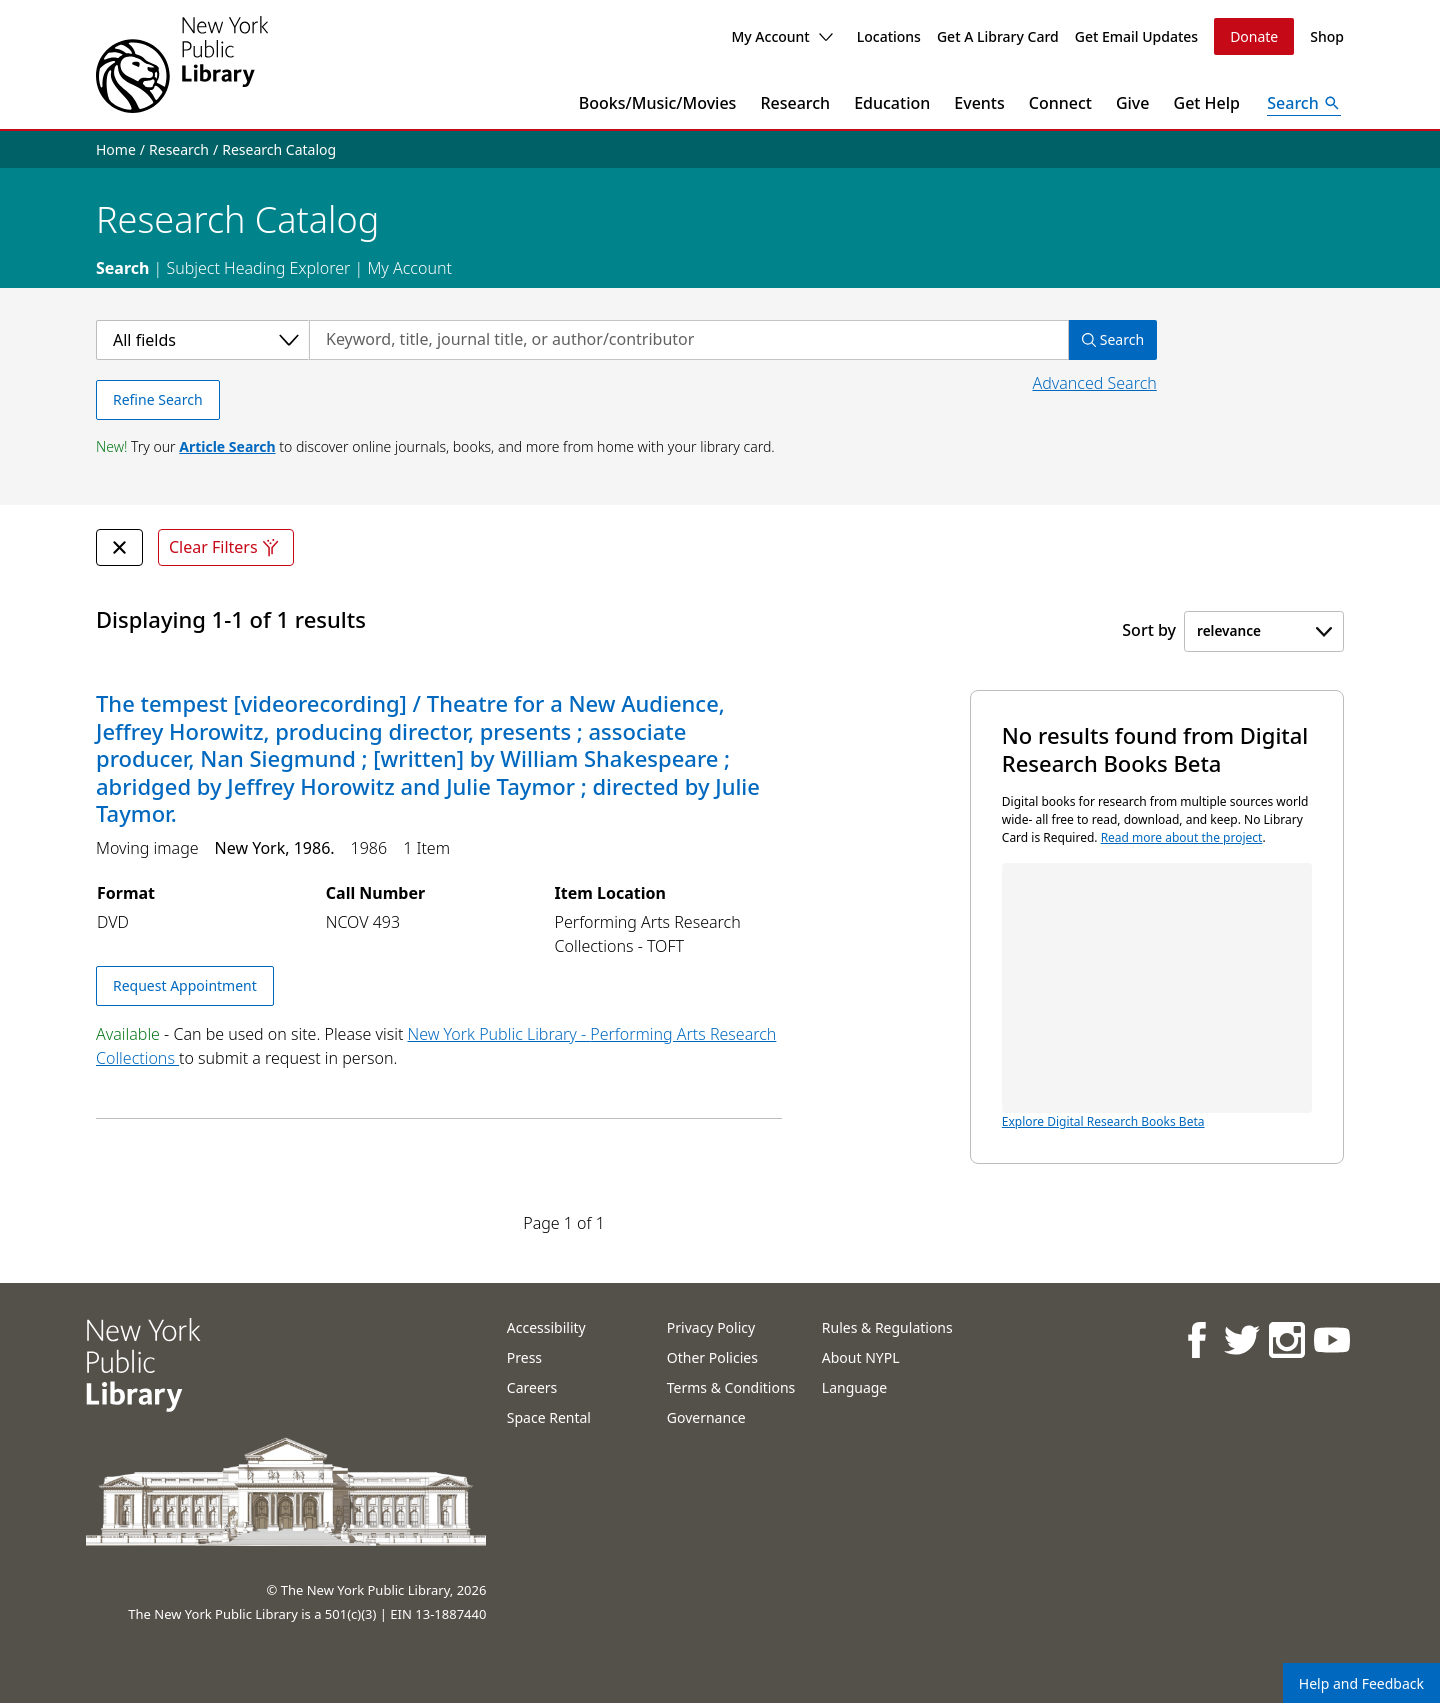 The image size is (1440, 1703). What do you see at coordinates (549, 1417) in the screenshot?
I see `Space Rental` at bounding box center [549, 1417].